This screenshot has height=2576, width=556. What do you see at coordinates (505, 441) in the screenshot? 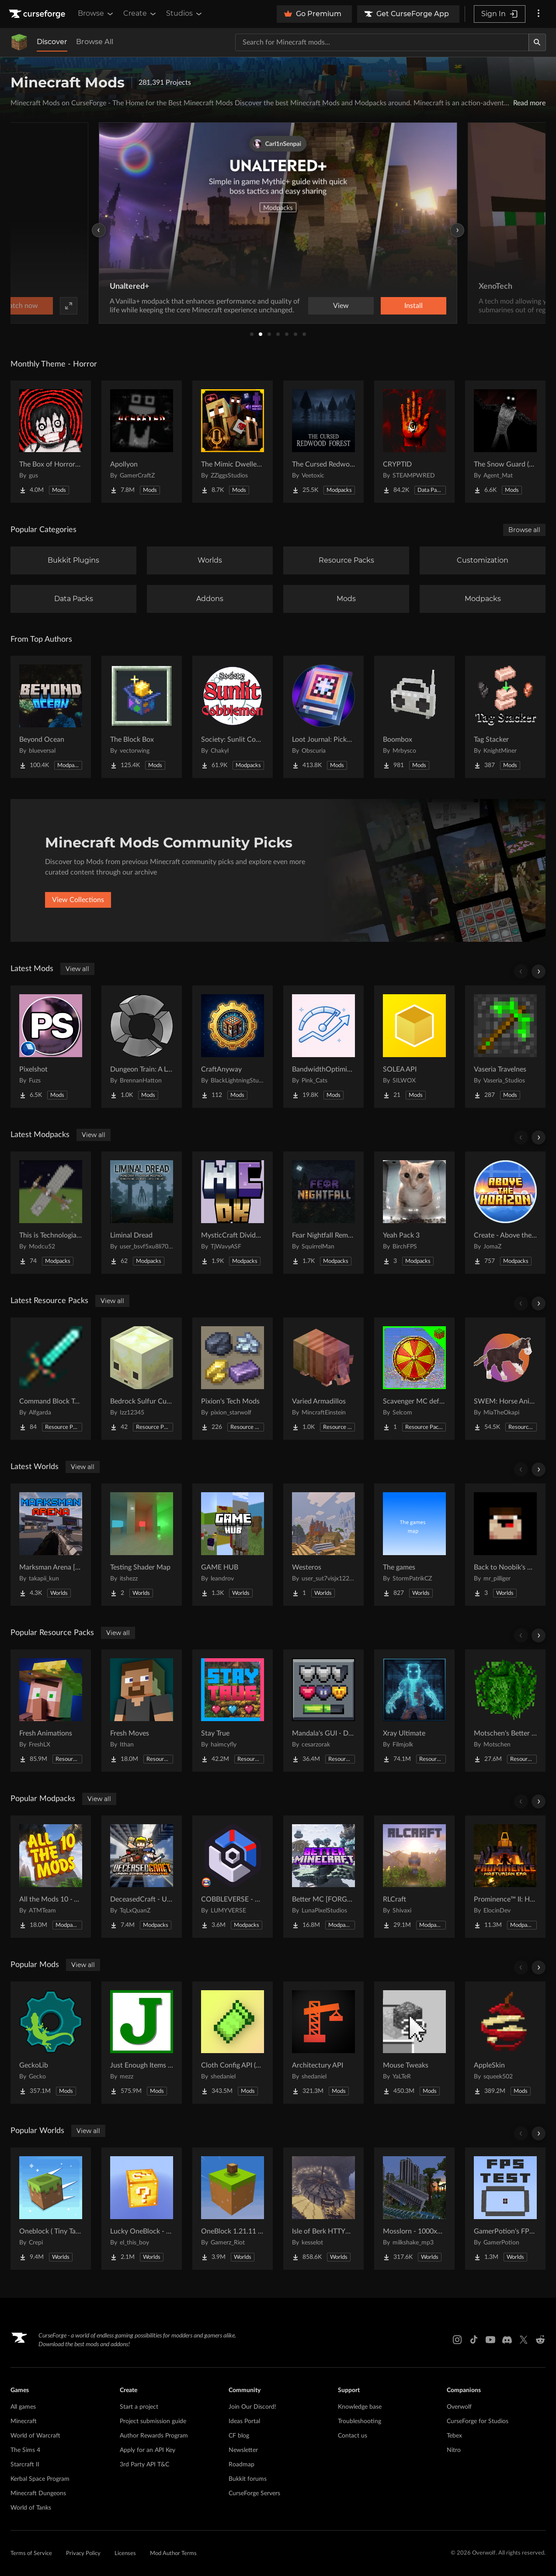
I see `[Go to The Snow Guard (Horror) Project Page]` at bounding box center [505, 441].